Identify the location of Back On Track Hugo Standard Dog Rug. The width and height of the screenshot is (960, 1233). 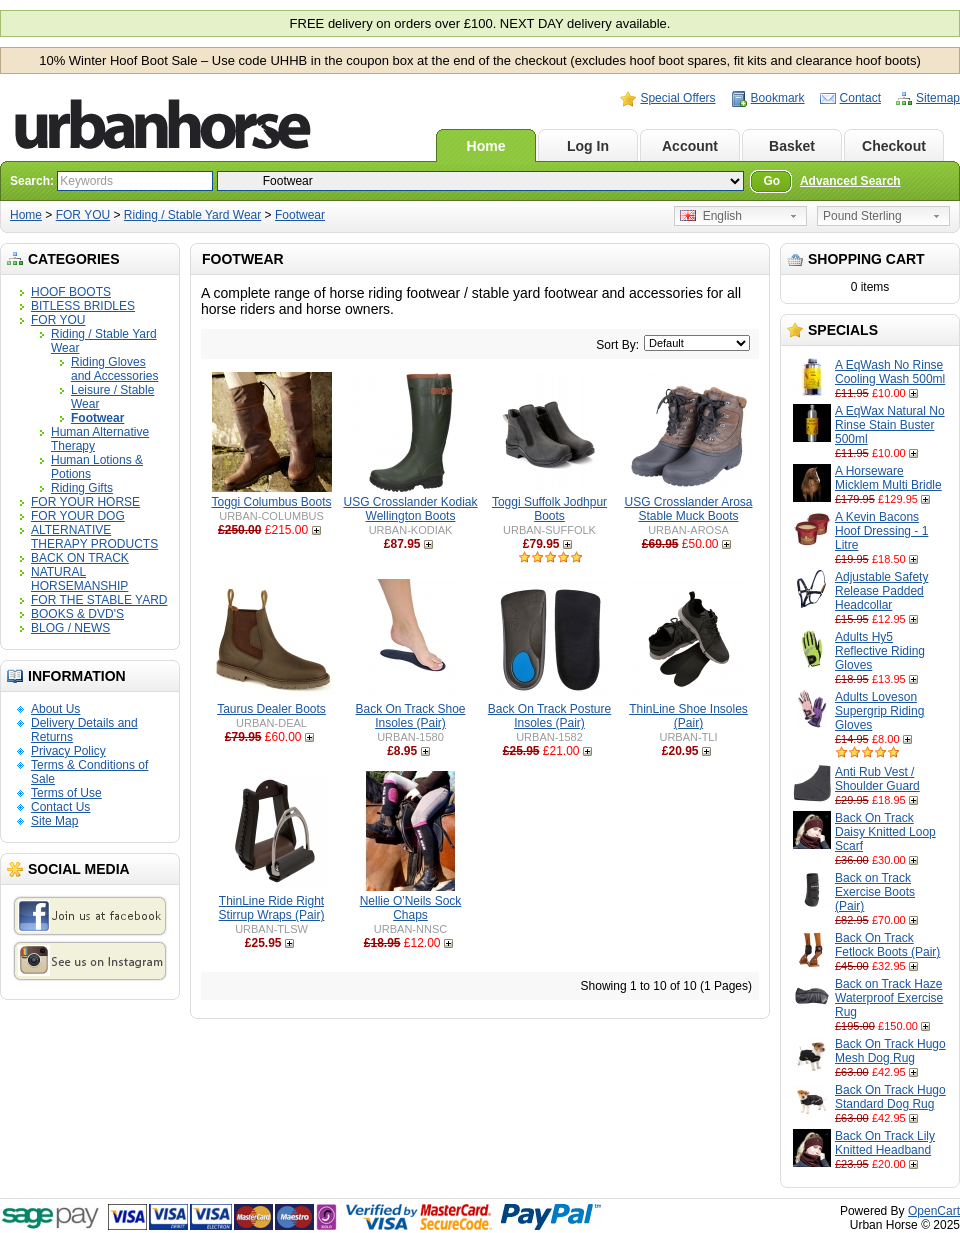
(890, 1097).